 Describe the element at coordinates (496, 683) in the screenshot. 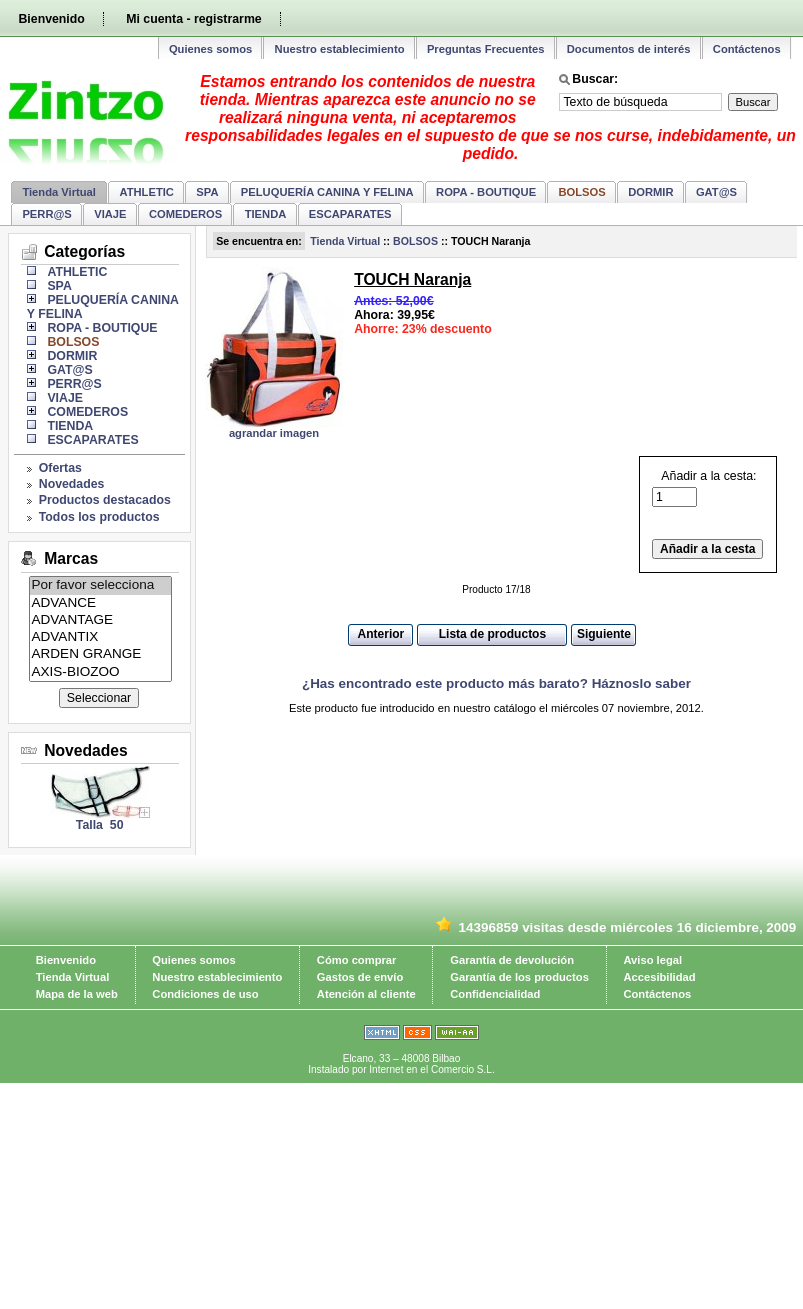

I see `¿Has encontrado este producto más barato? Háznoslo saber` at that location.